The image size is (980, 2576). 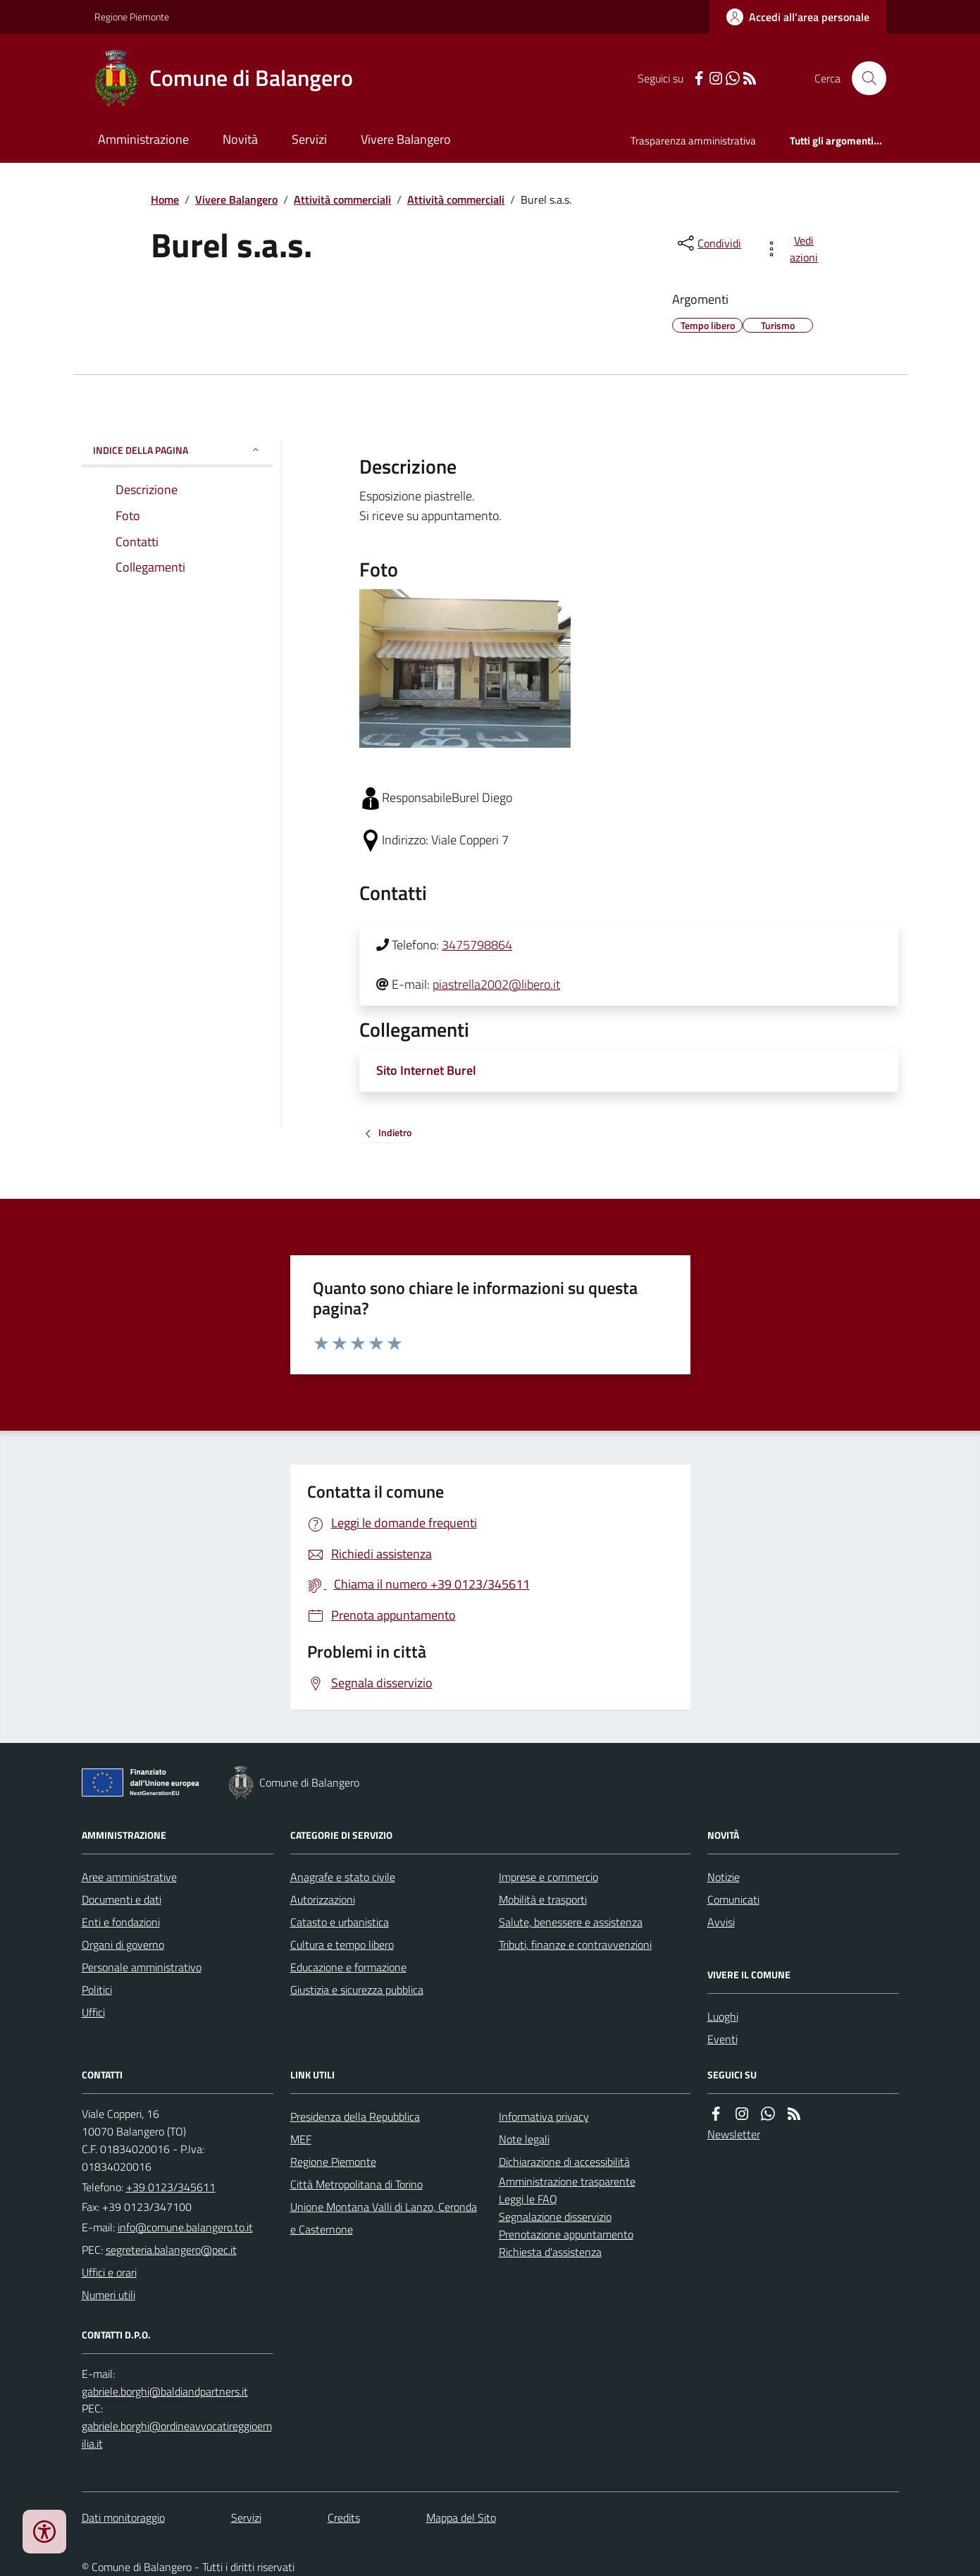 What do you see at coordinates (722, 2038) in the screenshot?
I see `Eventi` at bounding box center [722, 2038].